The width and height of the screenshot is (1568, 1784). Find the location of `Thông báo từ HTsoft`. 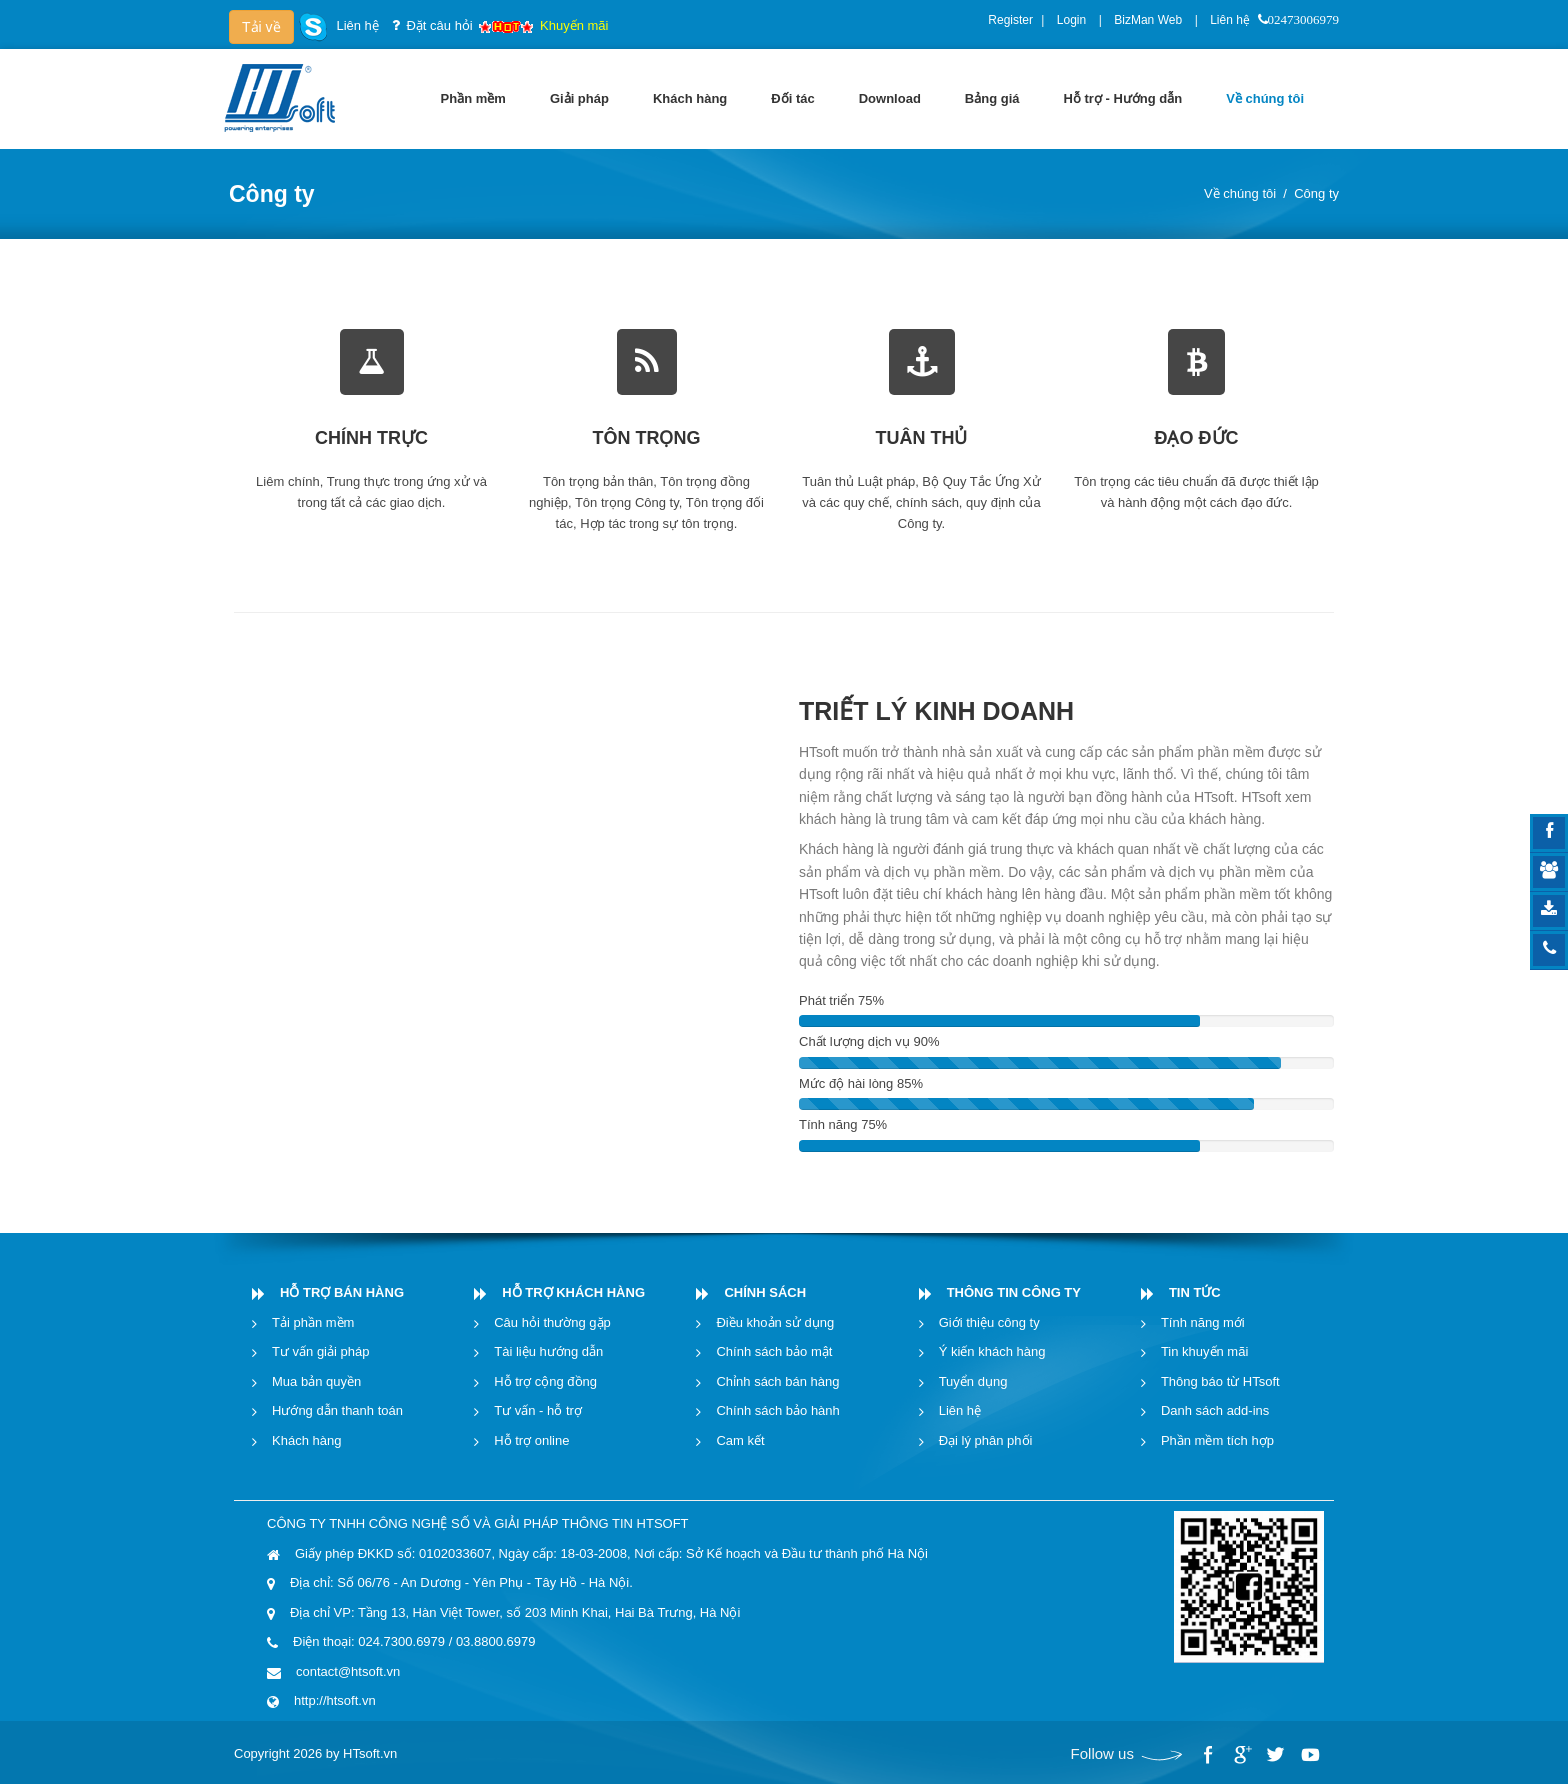

Thông báo từ HTsoft is located at coordinates (1220, 1381).